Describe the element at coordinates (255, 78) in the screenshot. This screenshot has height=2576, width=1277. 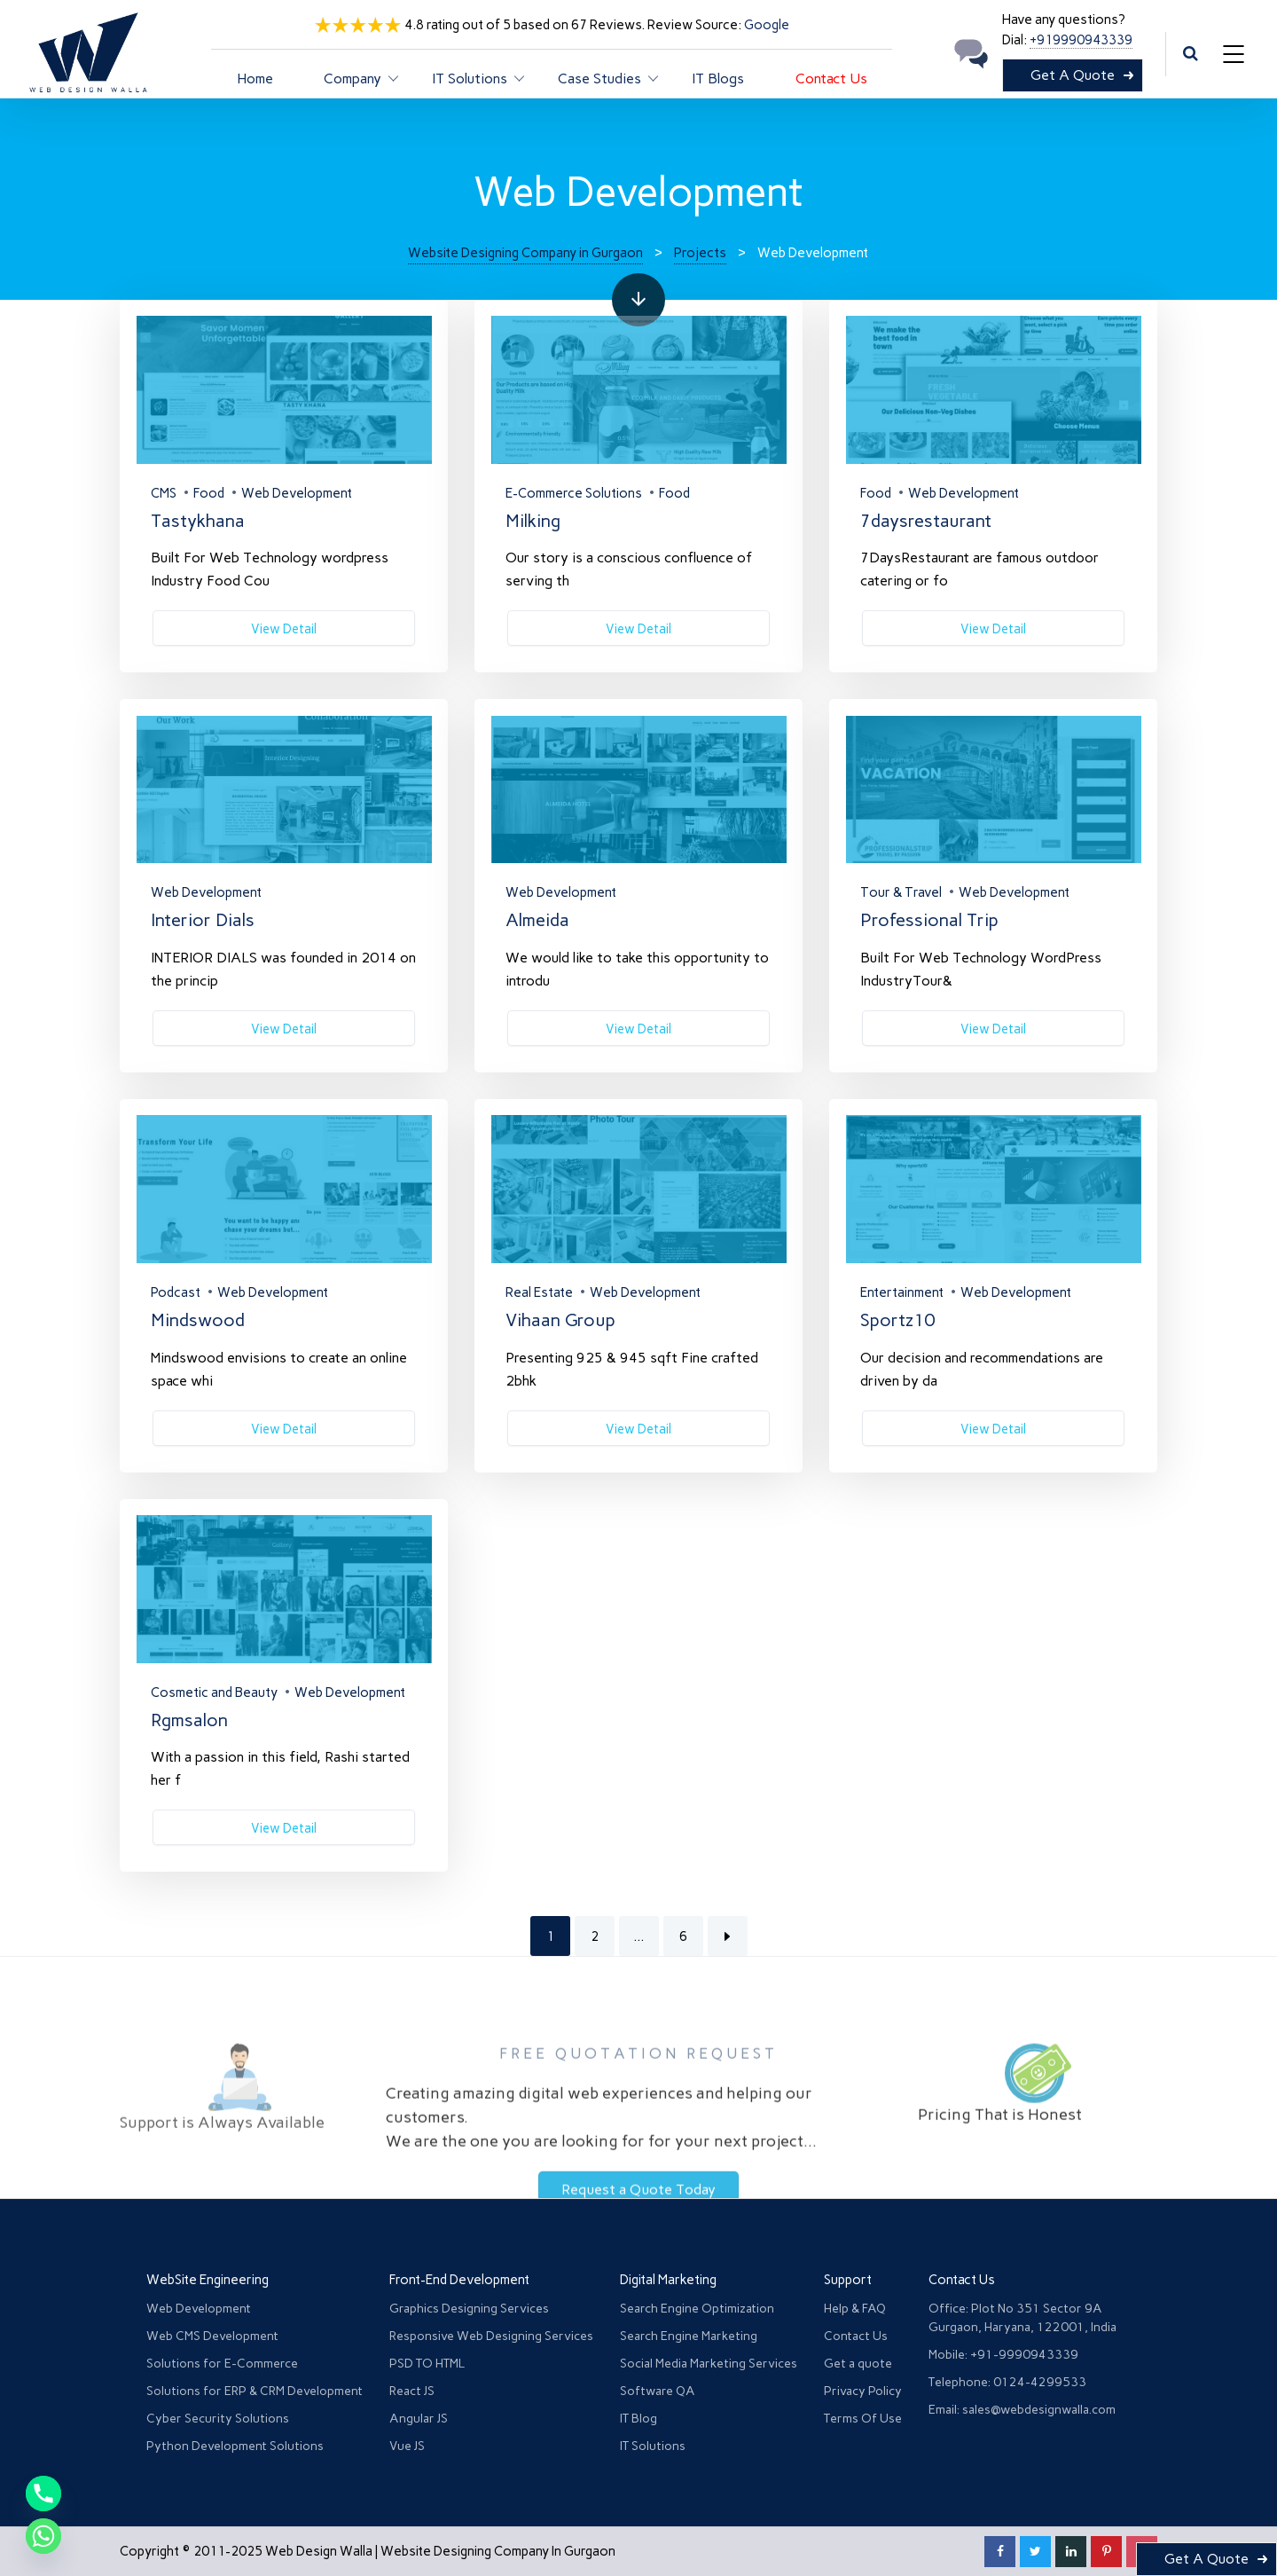
I see `Home` at that location.